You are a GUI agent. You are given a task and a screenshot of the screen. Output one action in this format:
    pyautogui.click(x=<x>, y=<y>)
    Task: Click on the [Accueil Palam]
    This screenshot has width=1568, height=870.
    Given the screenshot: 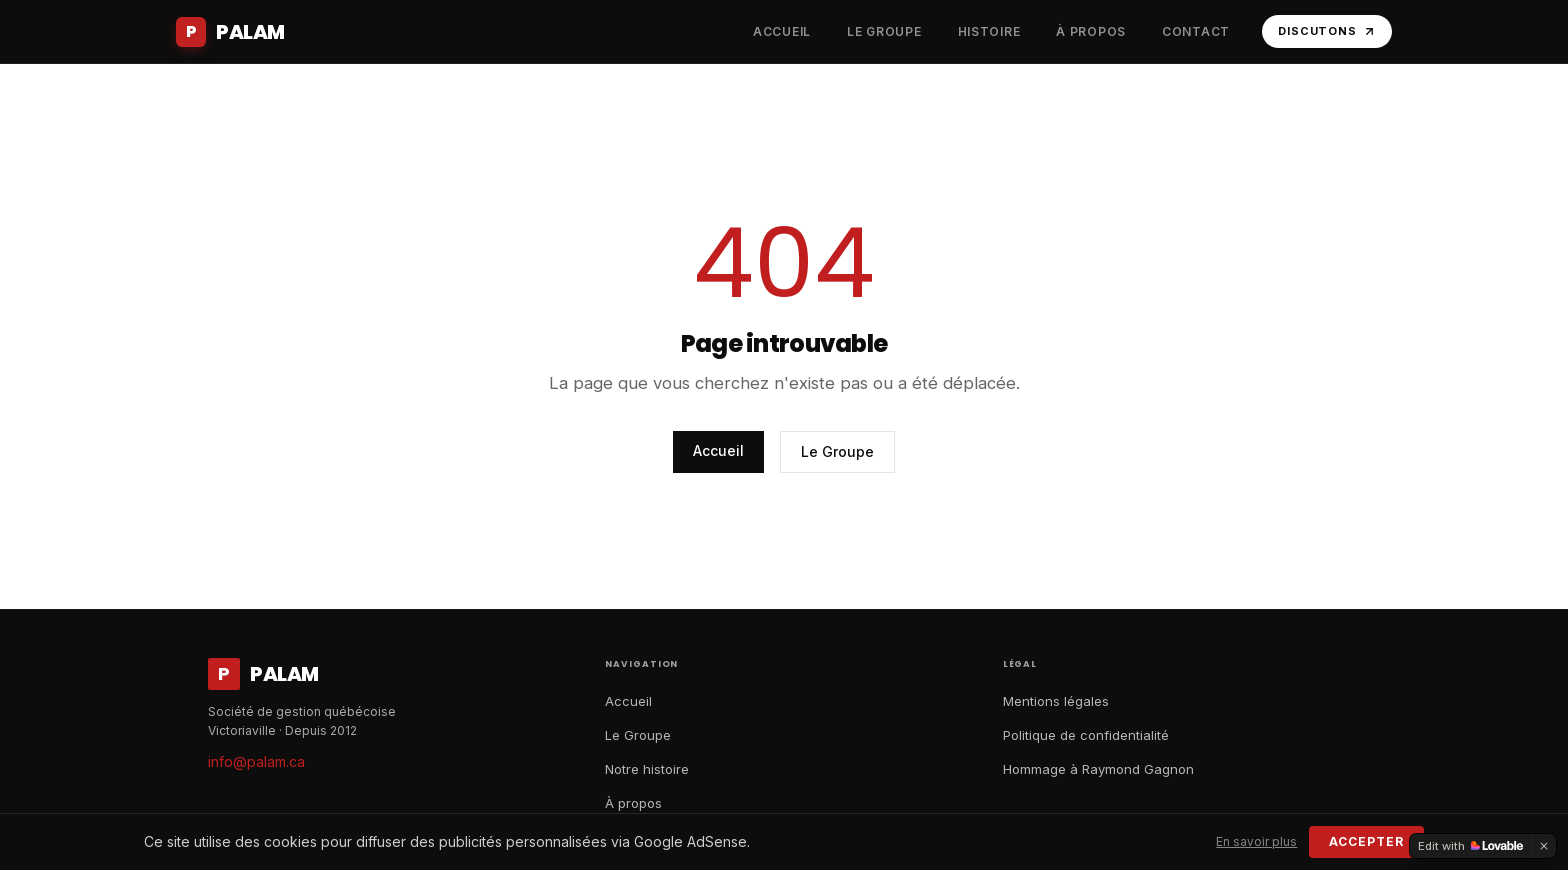 What is the action you would take?
    pyautogui.click(x=230, y=32)
    